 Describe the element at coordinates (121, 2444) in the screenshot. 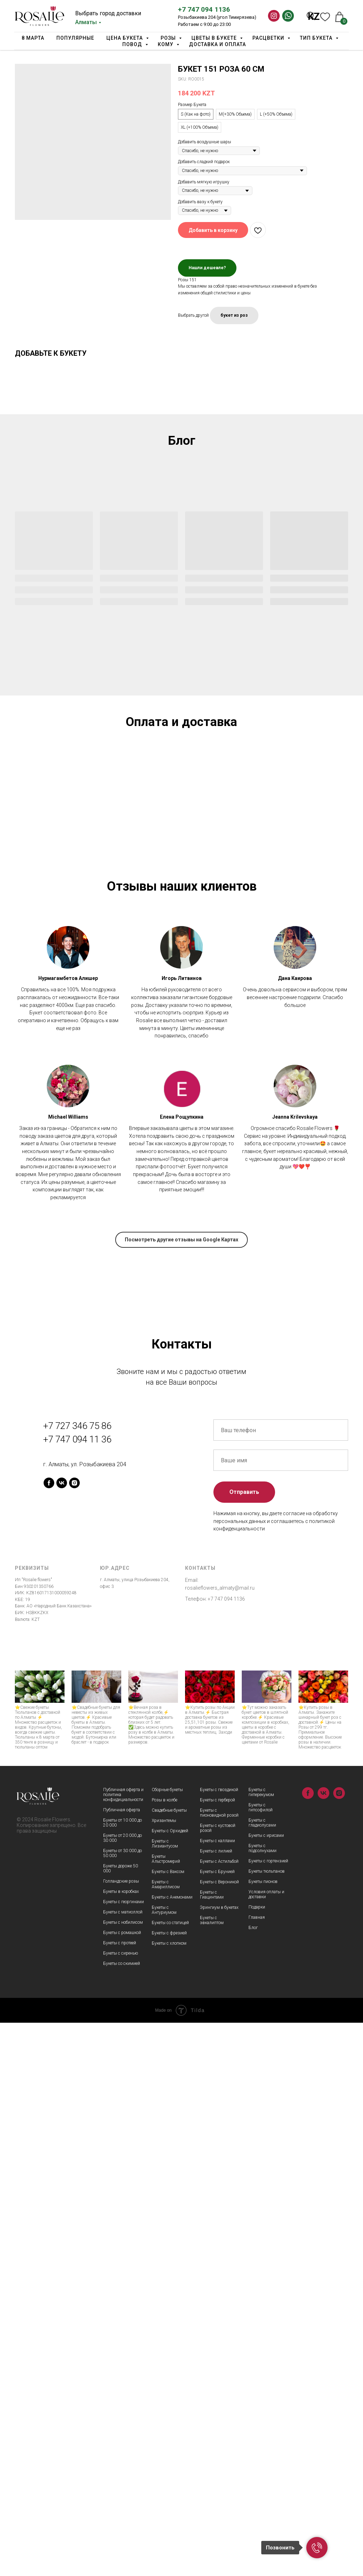

I see `Букеты в коробках` at that location.